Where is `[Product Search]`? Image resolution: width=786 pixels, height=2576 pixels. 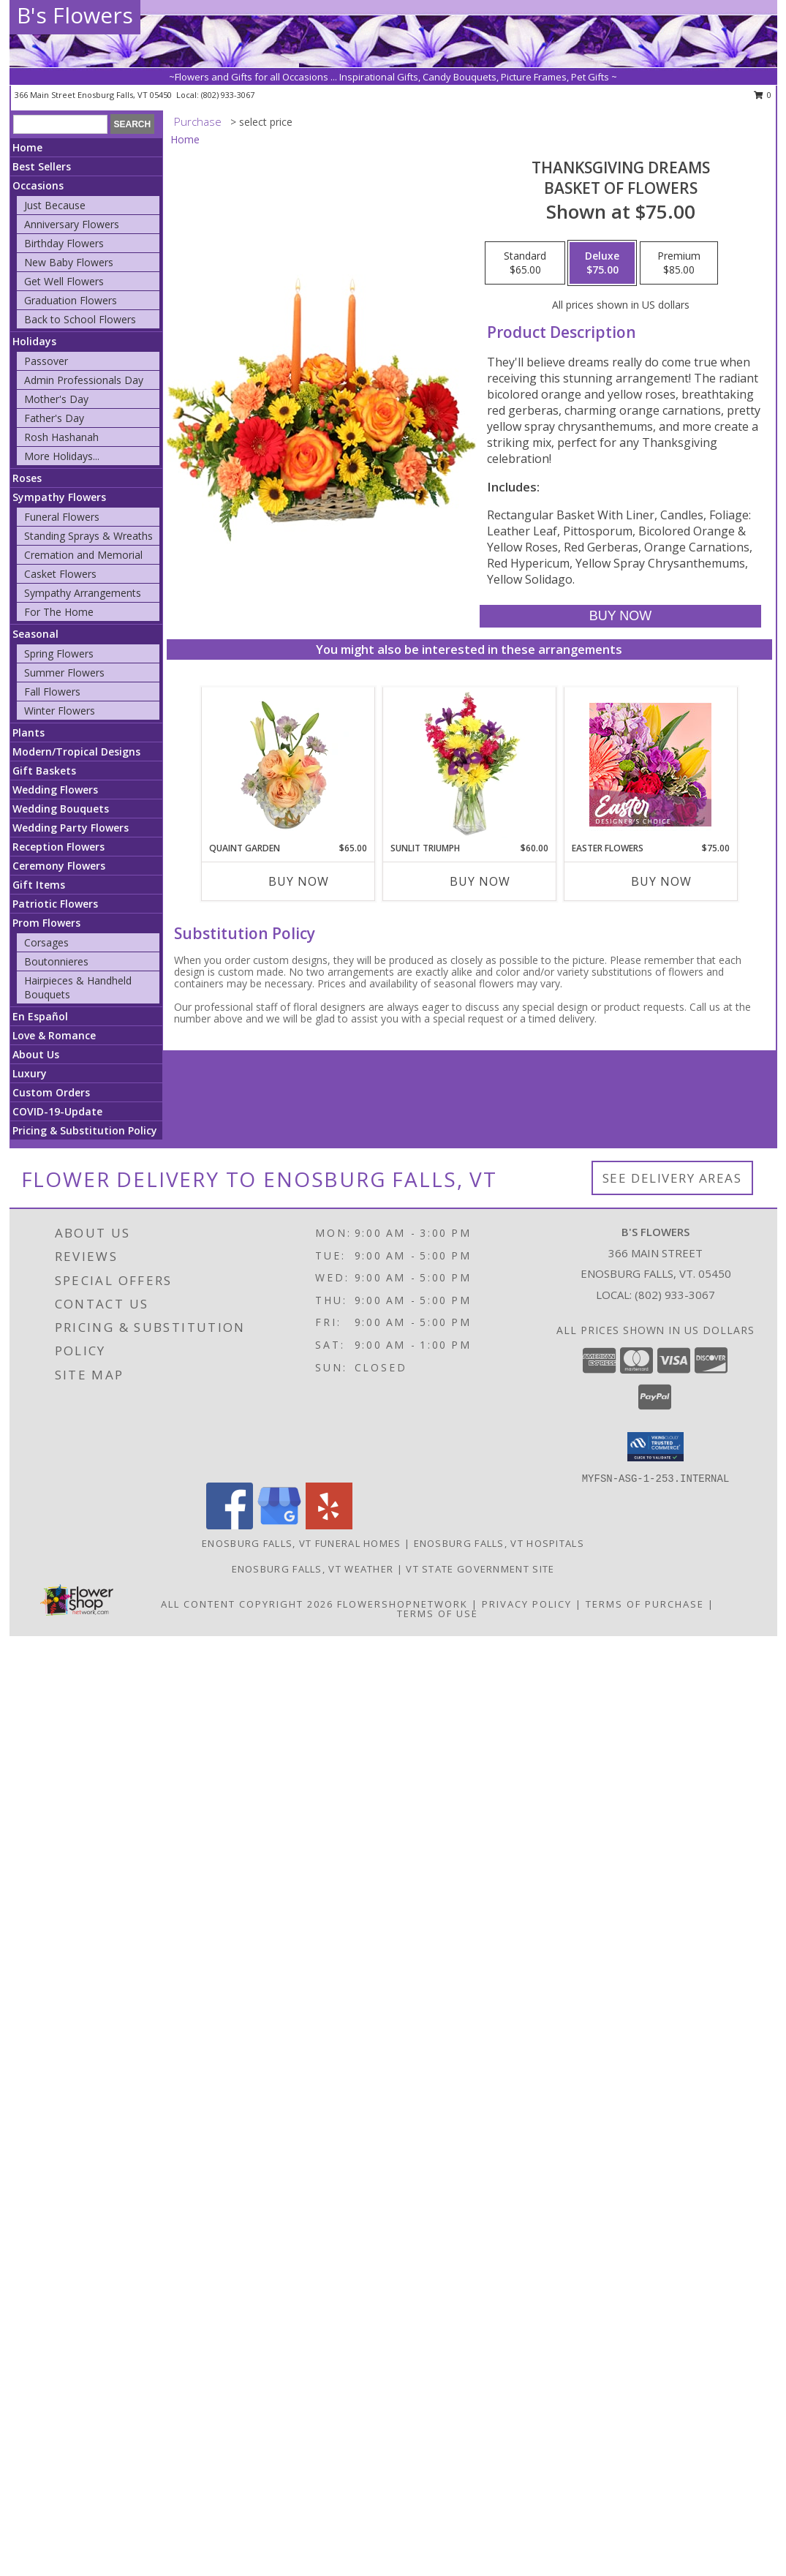 [Product Search] is located at coordinates (60, 124).